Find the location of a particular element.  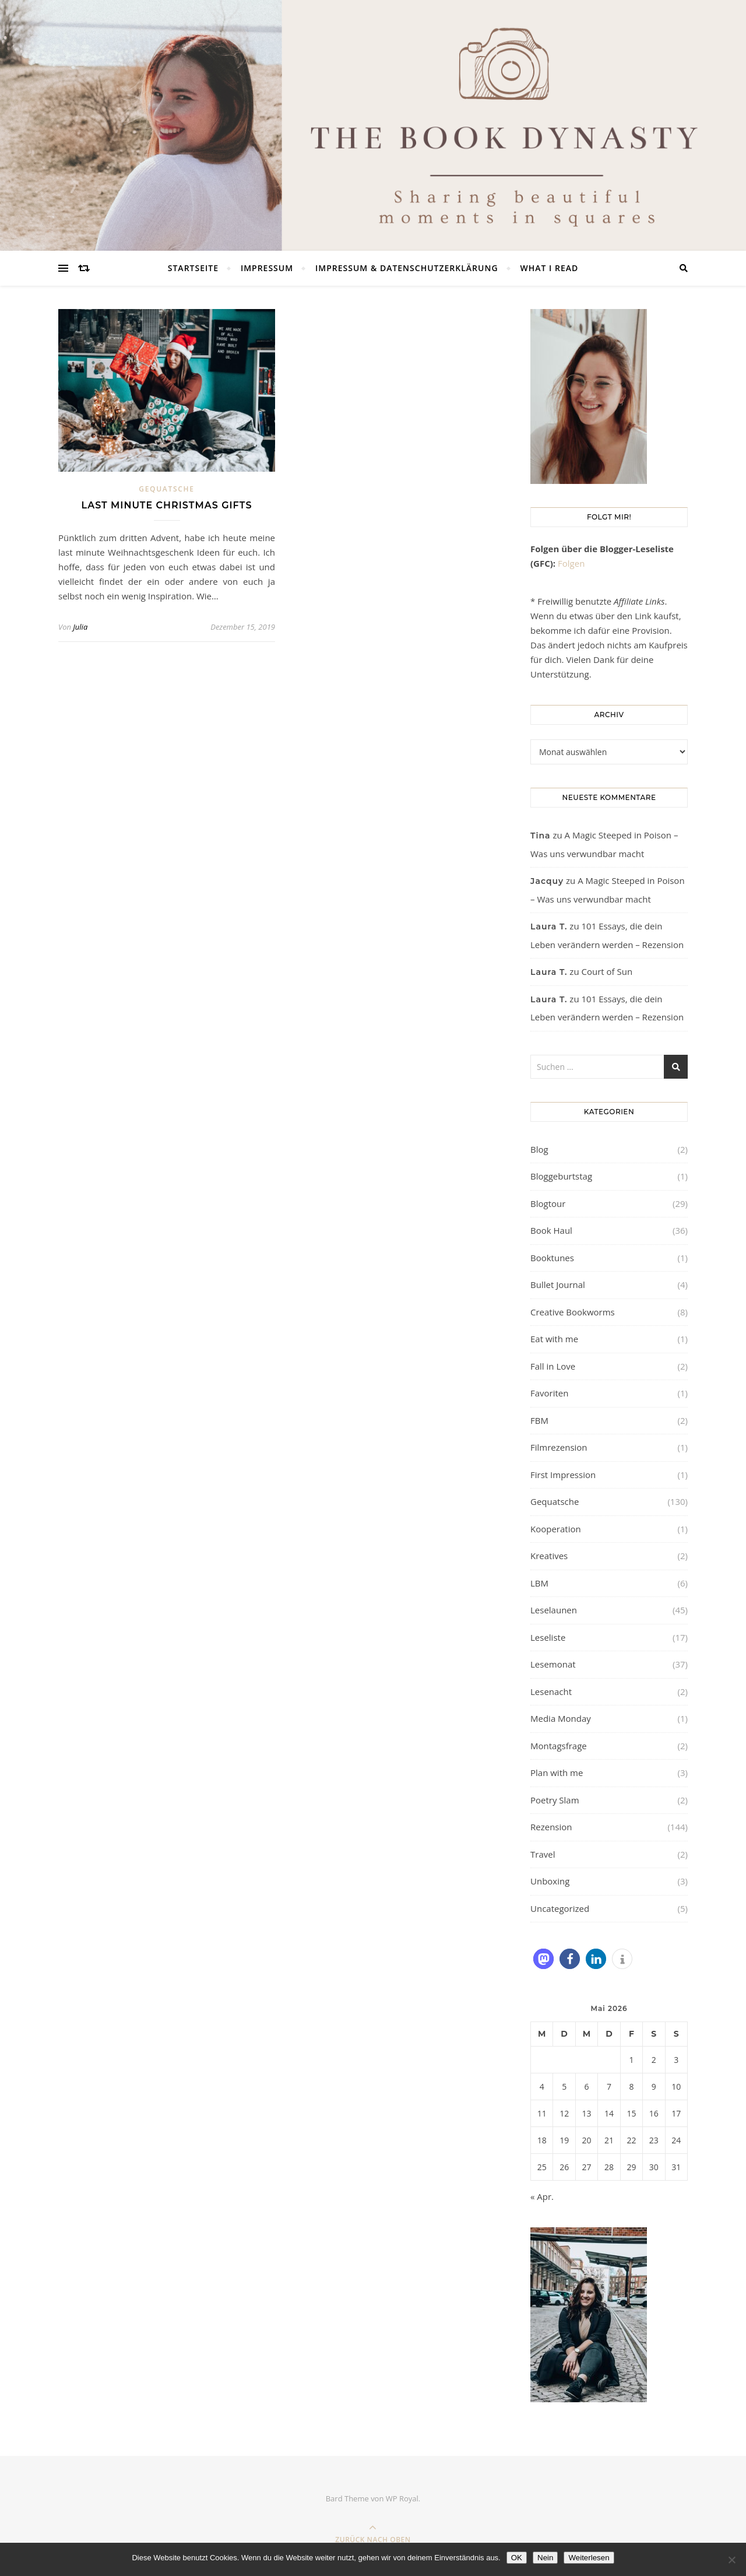

Plan with me is located at coordinates (556, 1772).